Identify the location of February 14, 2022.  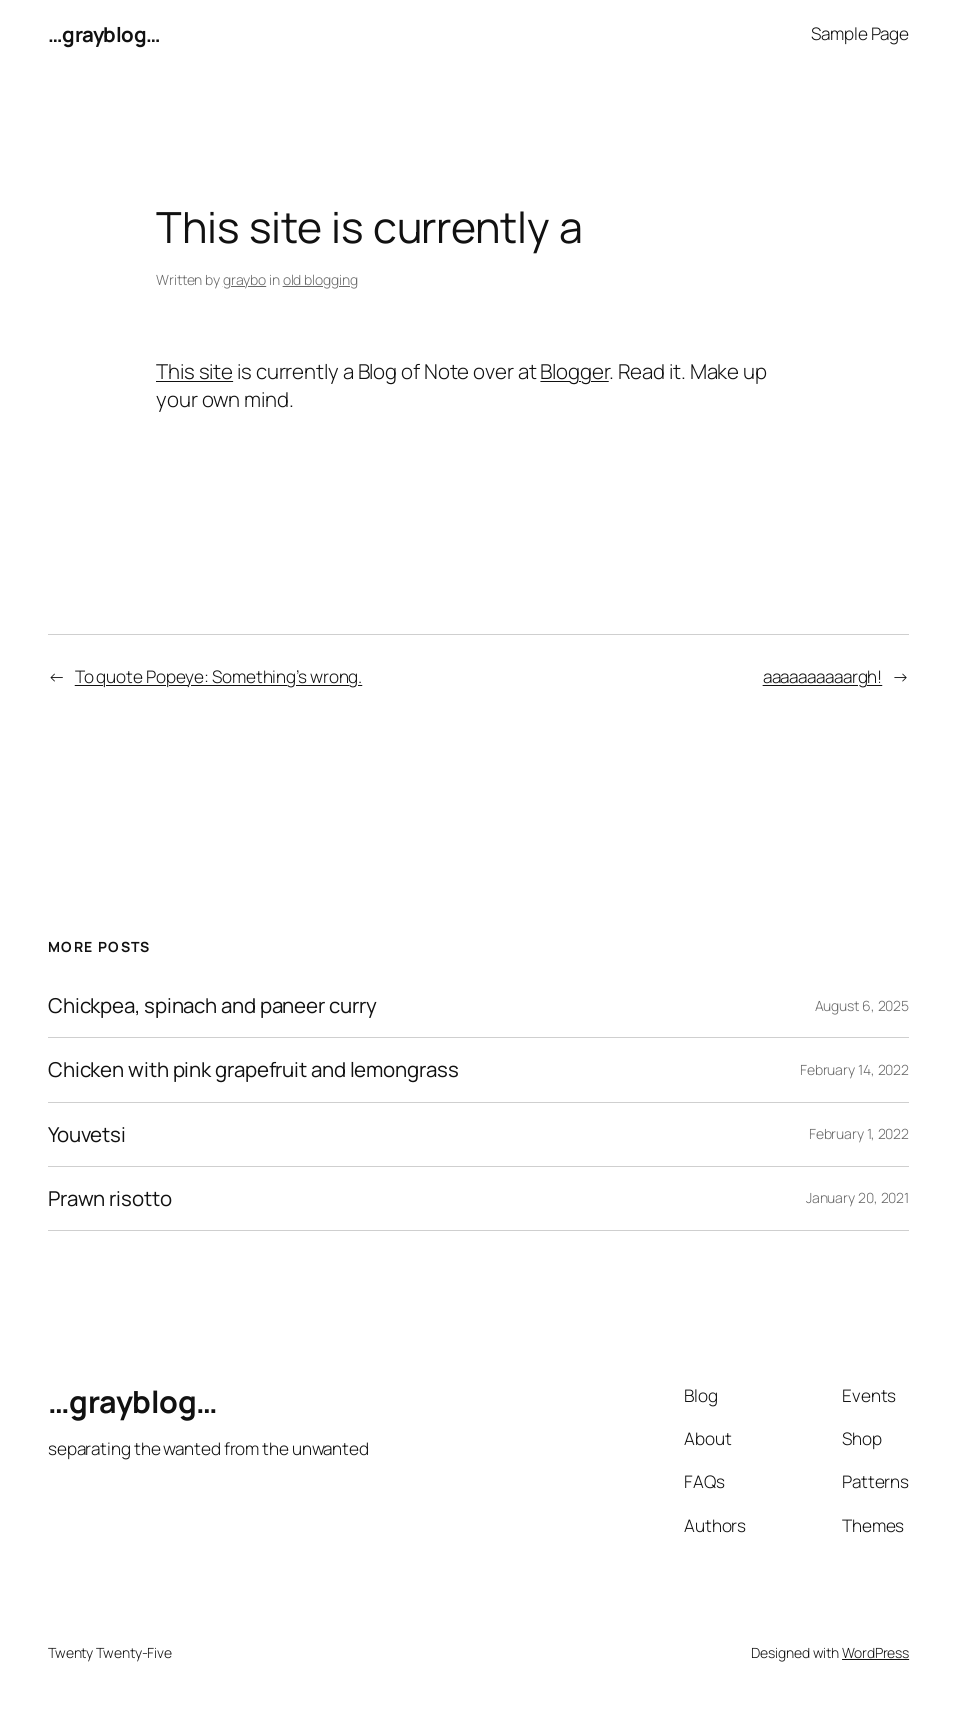
(854, 1069).